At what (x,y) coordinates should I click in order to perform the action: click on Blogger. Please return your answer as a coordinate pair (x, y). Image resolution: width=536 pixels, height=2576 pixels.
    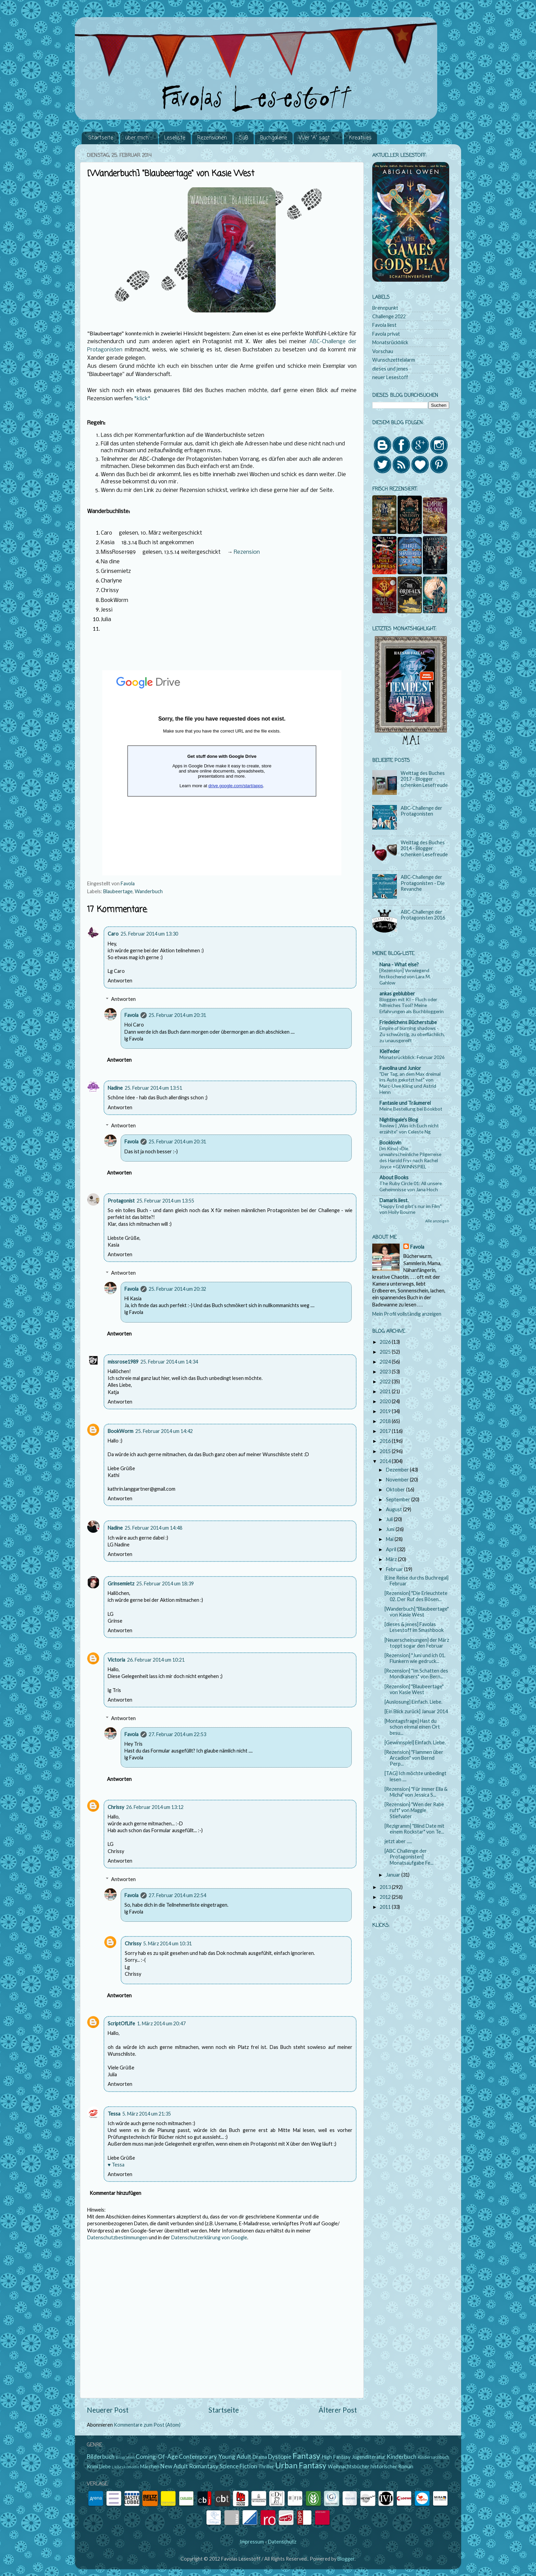
    Looking at the image, I should click on (345, 2559).